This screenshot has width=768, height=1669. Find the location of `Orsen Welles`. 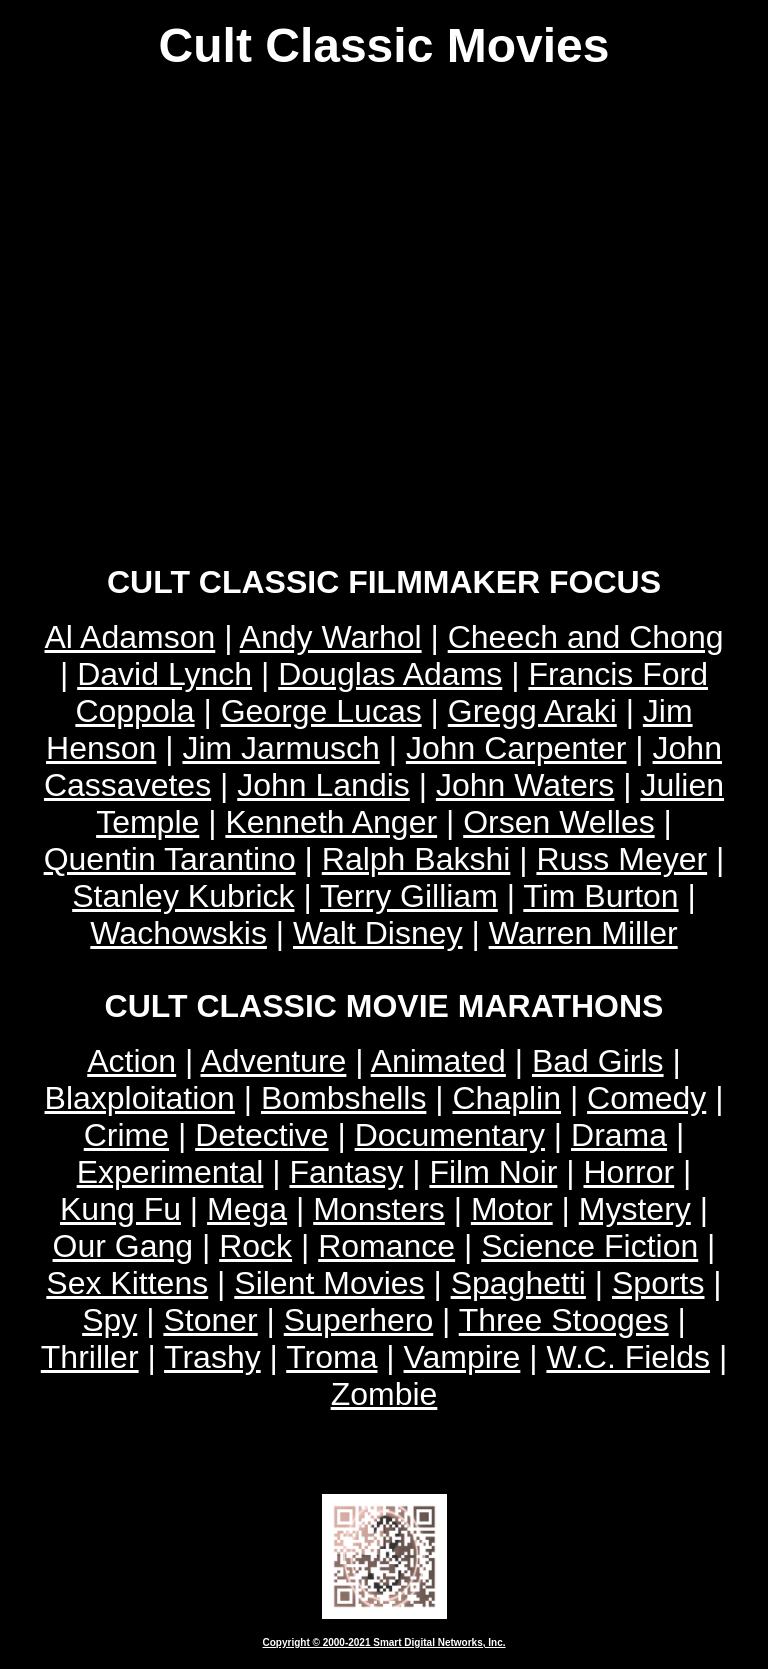

Orsen Welles is located at coordinates (558, 822).